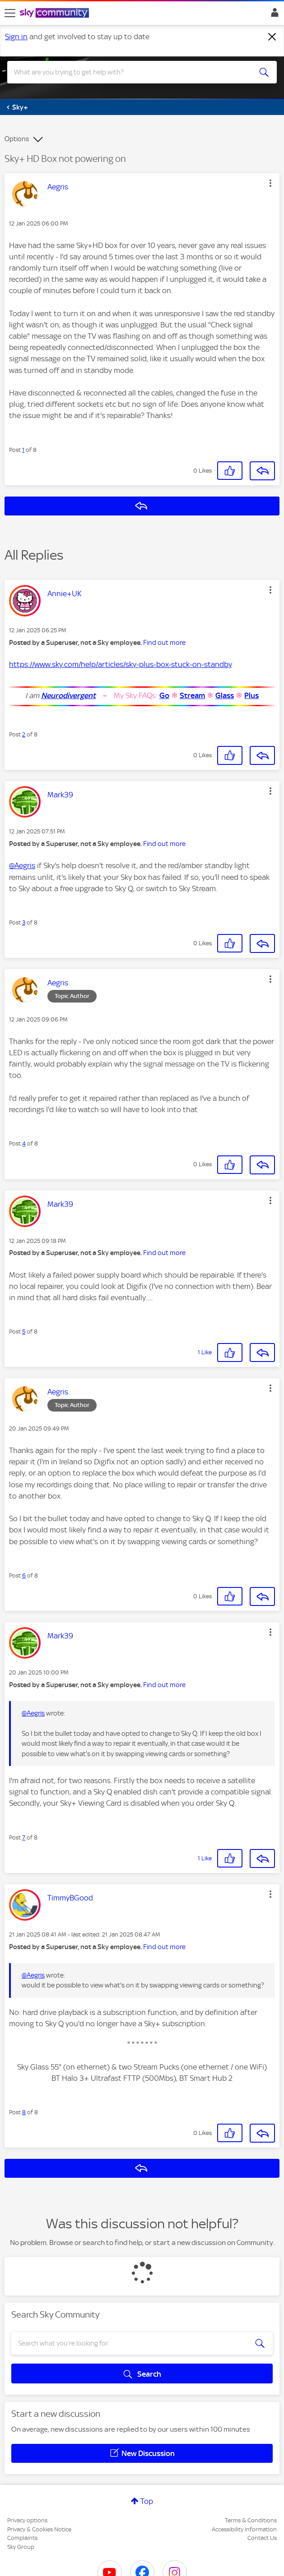 The height and width of the screenshot is (2576, 284). Describe the element at coordinates (23, 449) in the screenshot. I see `1 [Post 1 of 8]` at that location.